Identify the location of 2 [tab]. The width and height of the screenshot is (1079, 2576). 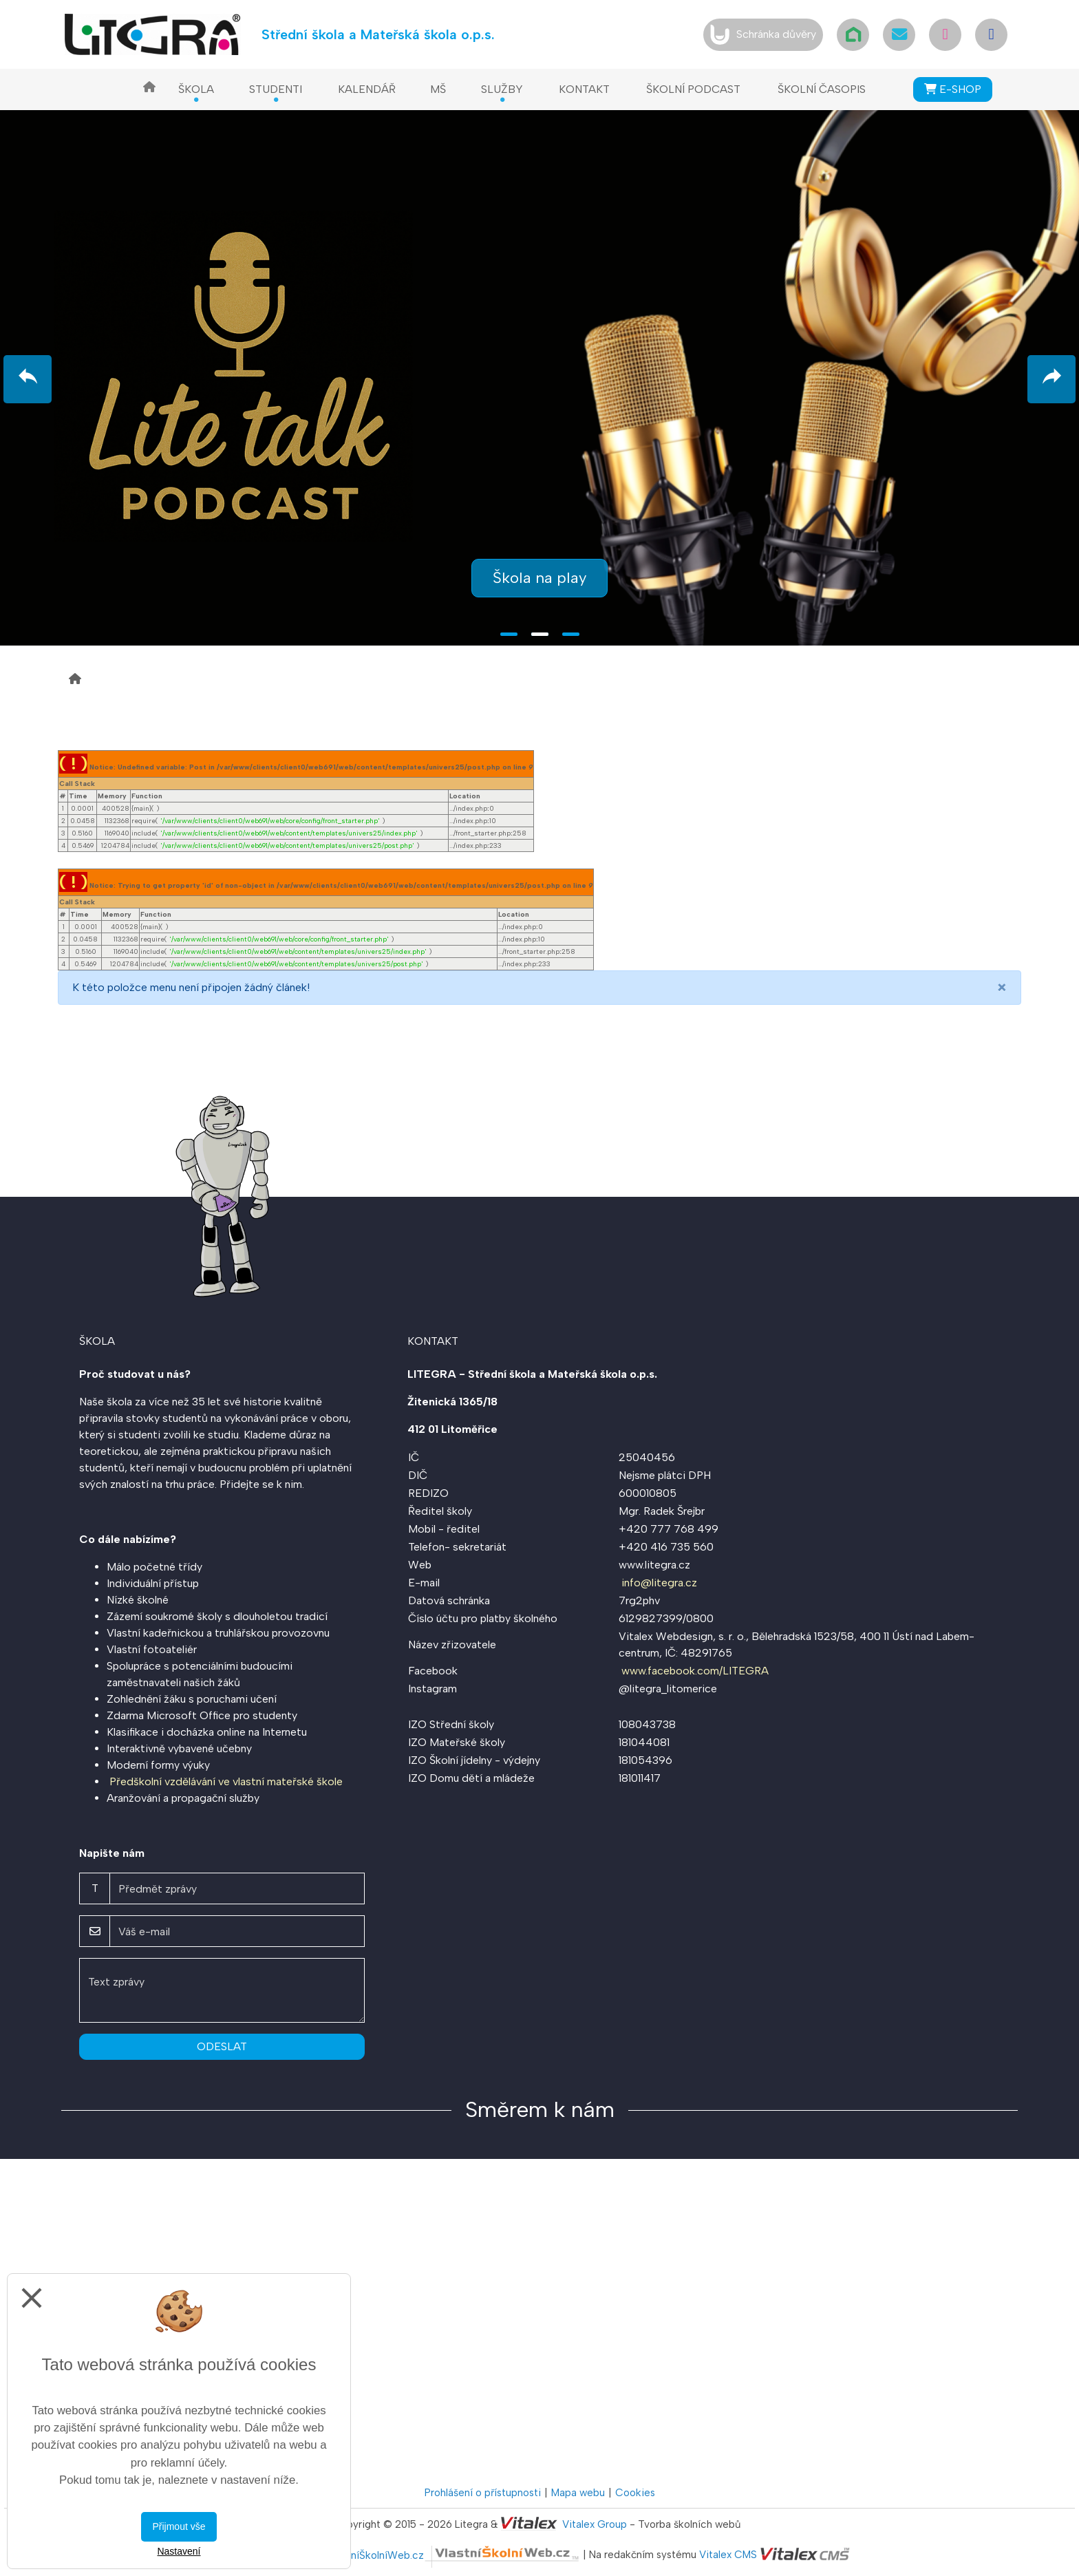
(539, 634).